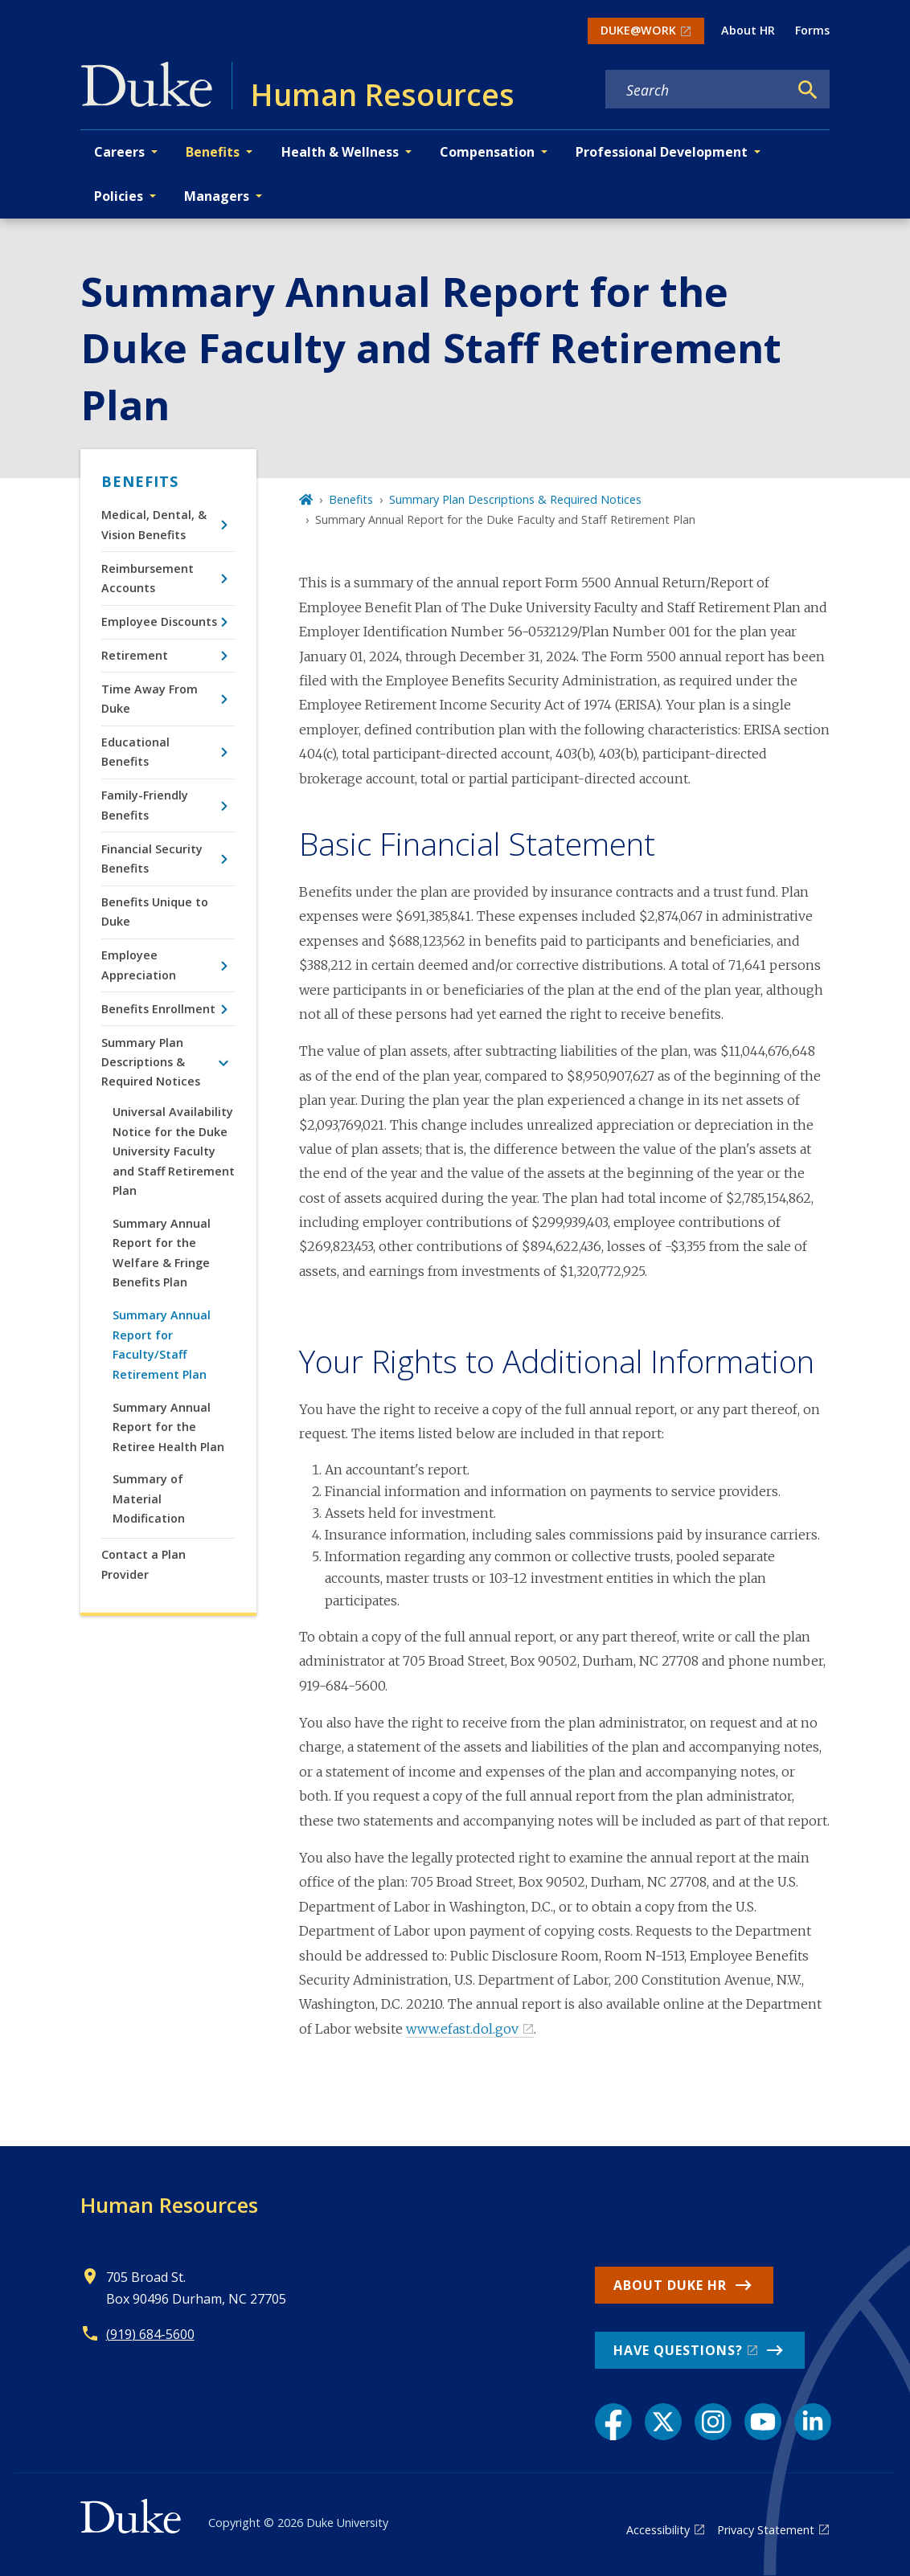  What do you see at coordinates (138, 964) in the screenshot?
I see `Employee Appreciation` at bounding box center [138, 964].